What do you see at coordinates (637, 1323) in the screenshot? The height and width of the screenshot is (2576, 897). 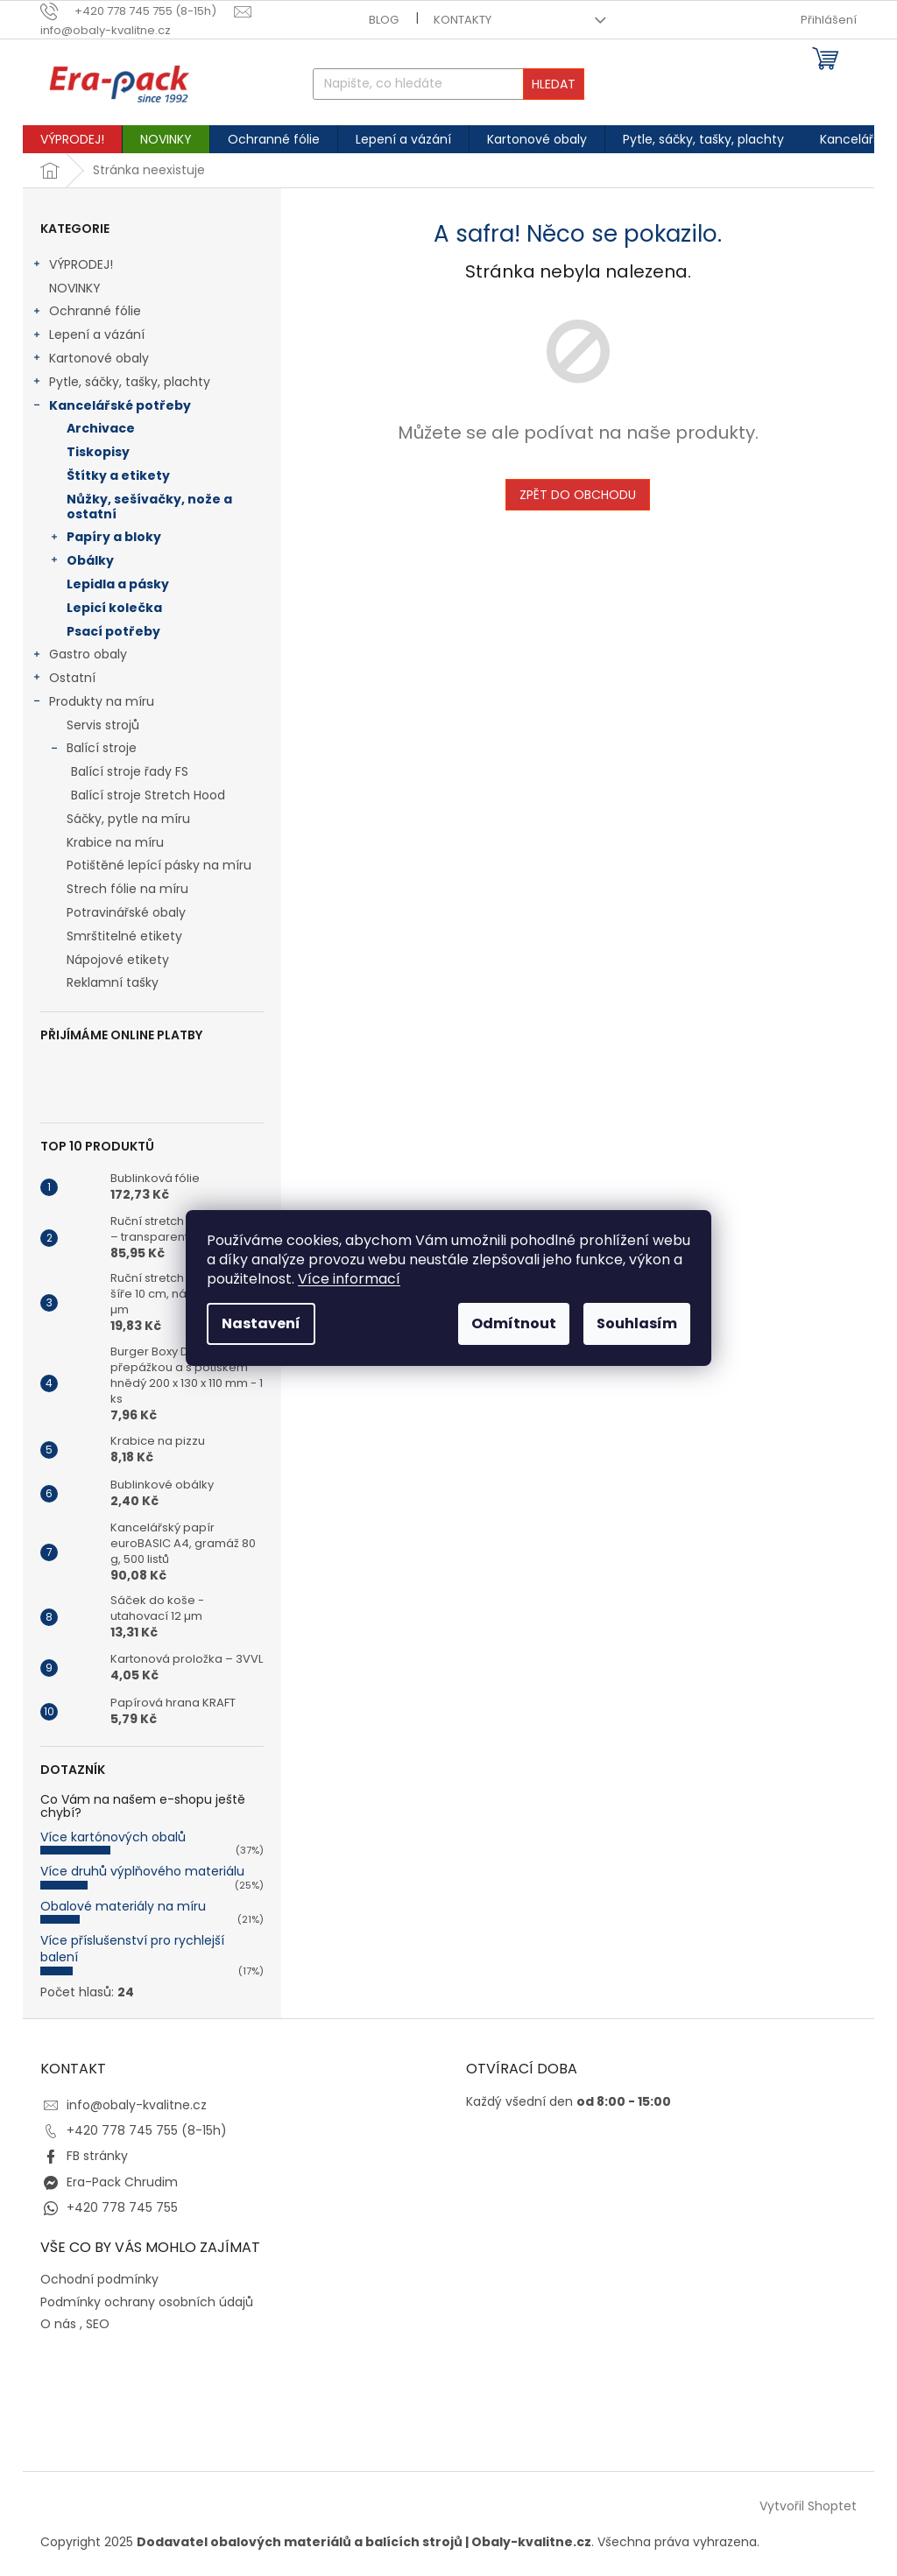 I see `Souhlasím [Přijmout cookies]` at bounding box center [637, 1323].